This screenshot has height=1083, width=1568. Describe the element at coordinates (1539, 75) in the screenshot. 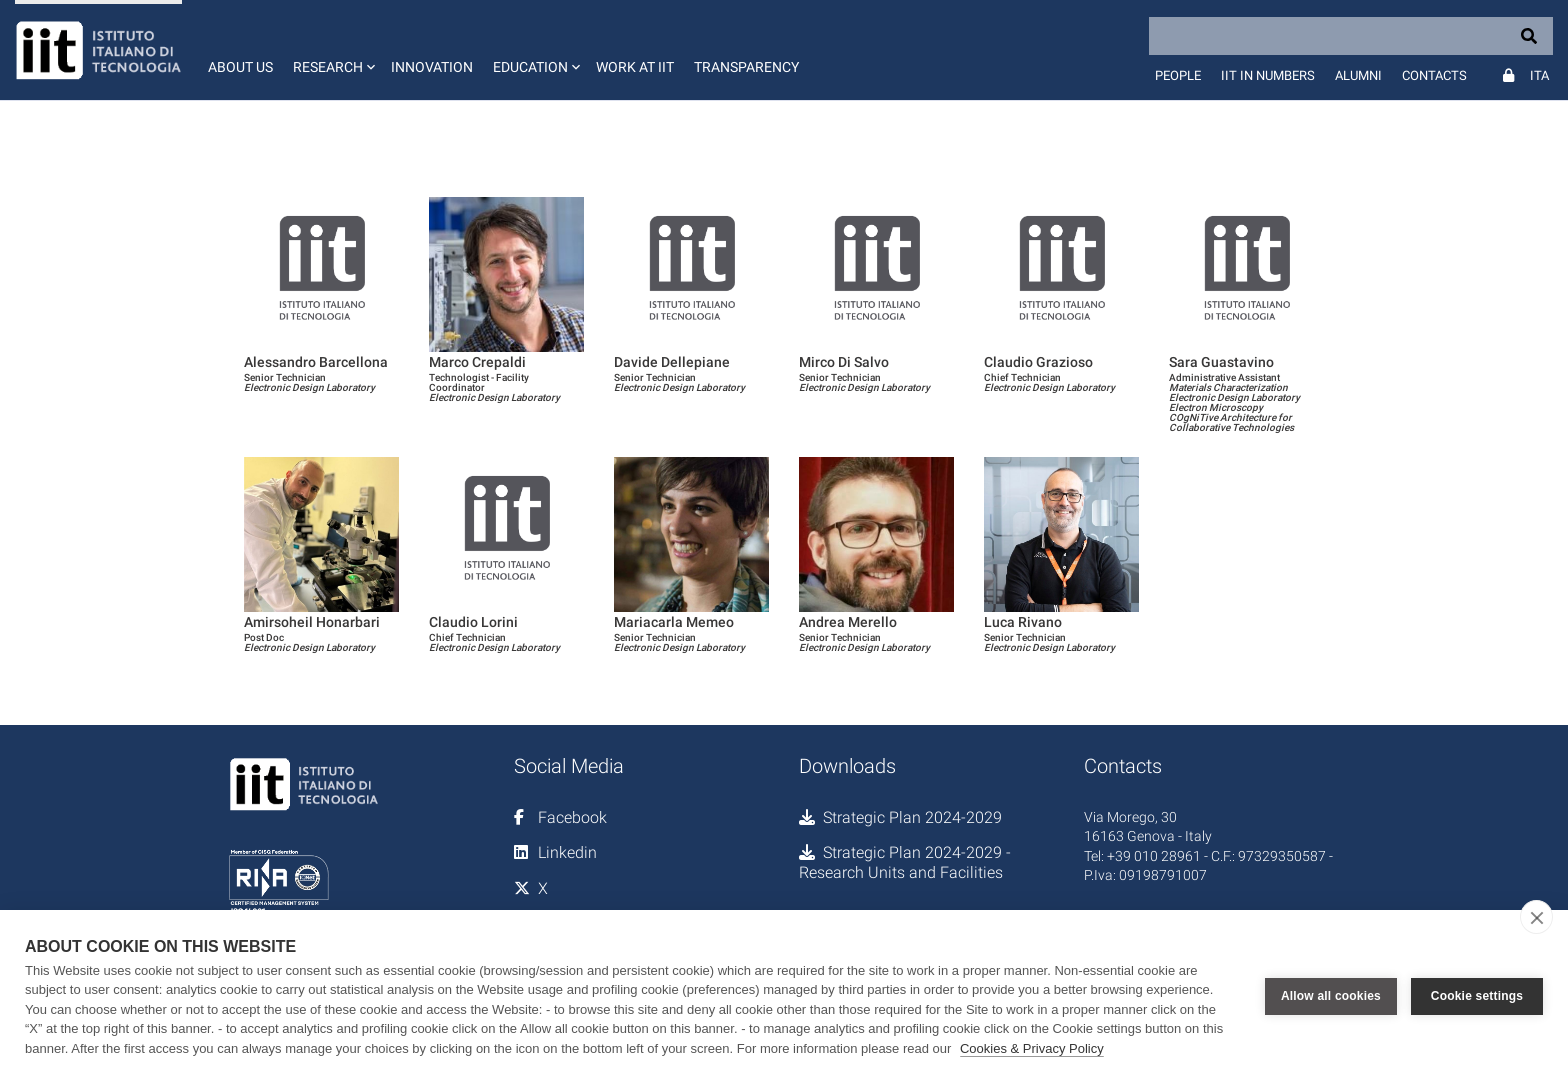

I see `Ita` at that location.